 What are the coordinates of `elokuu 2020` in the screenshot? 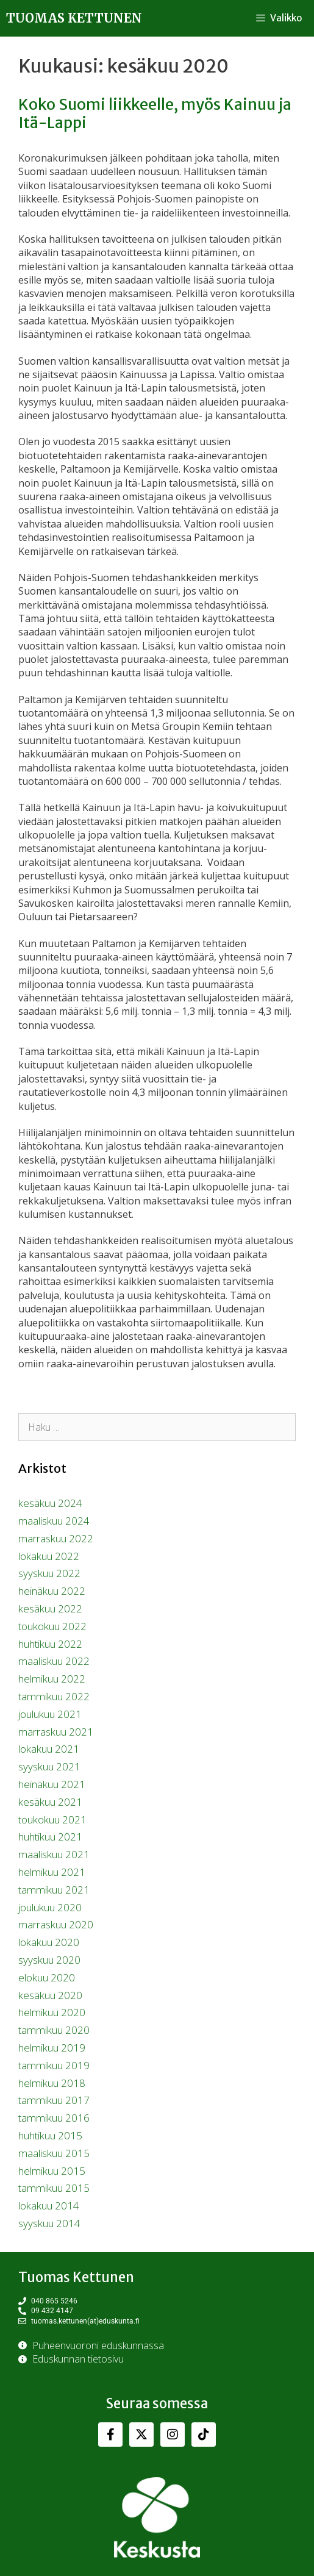 It's located at (46, 1977).